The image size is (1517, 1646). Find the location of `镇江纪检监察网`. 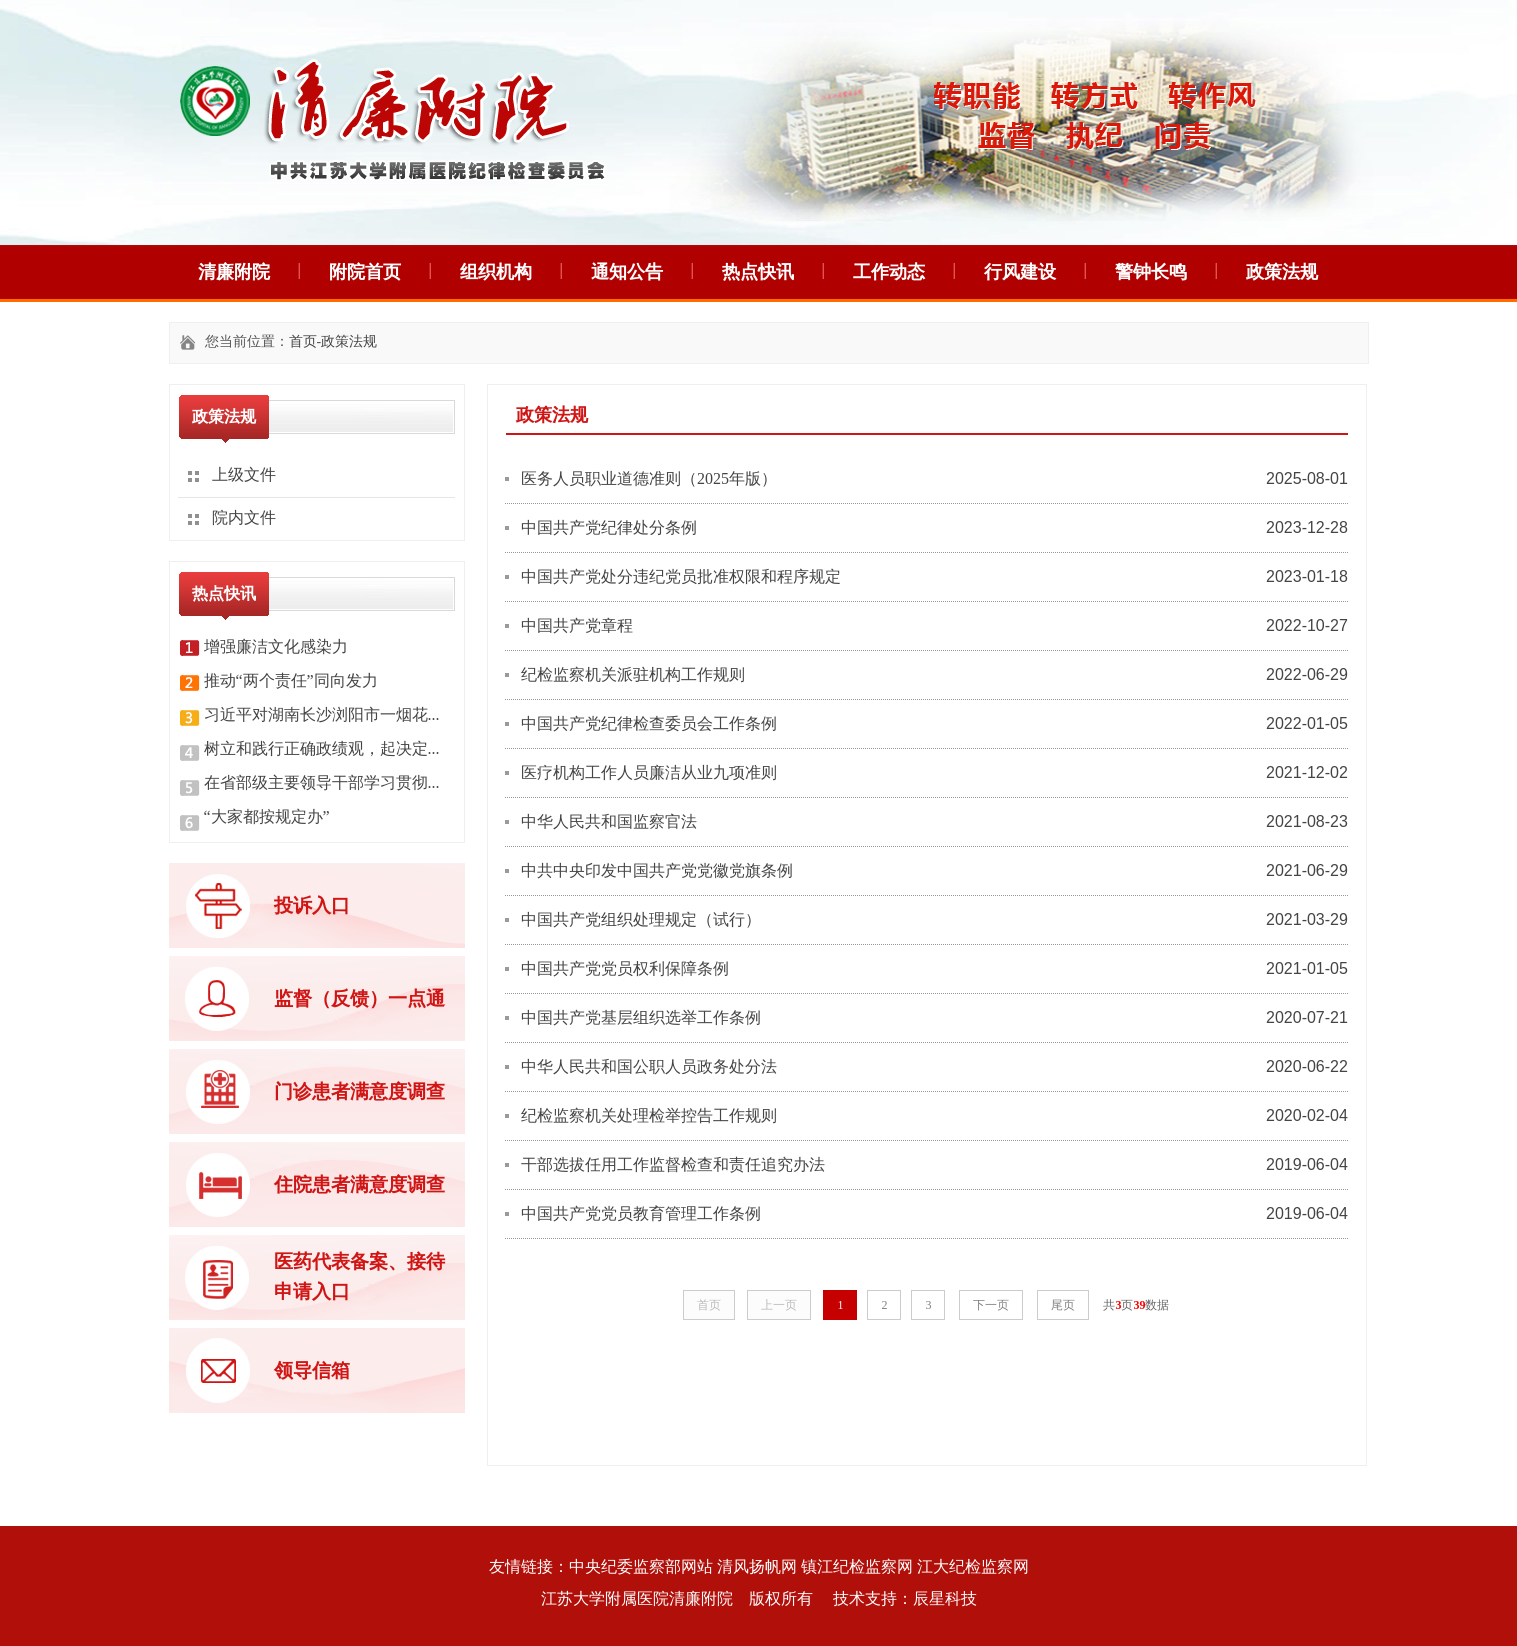

镇江纪检监察网 is located at coordinates (857, 1566).